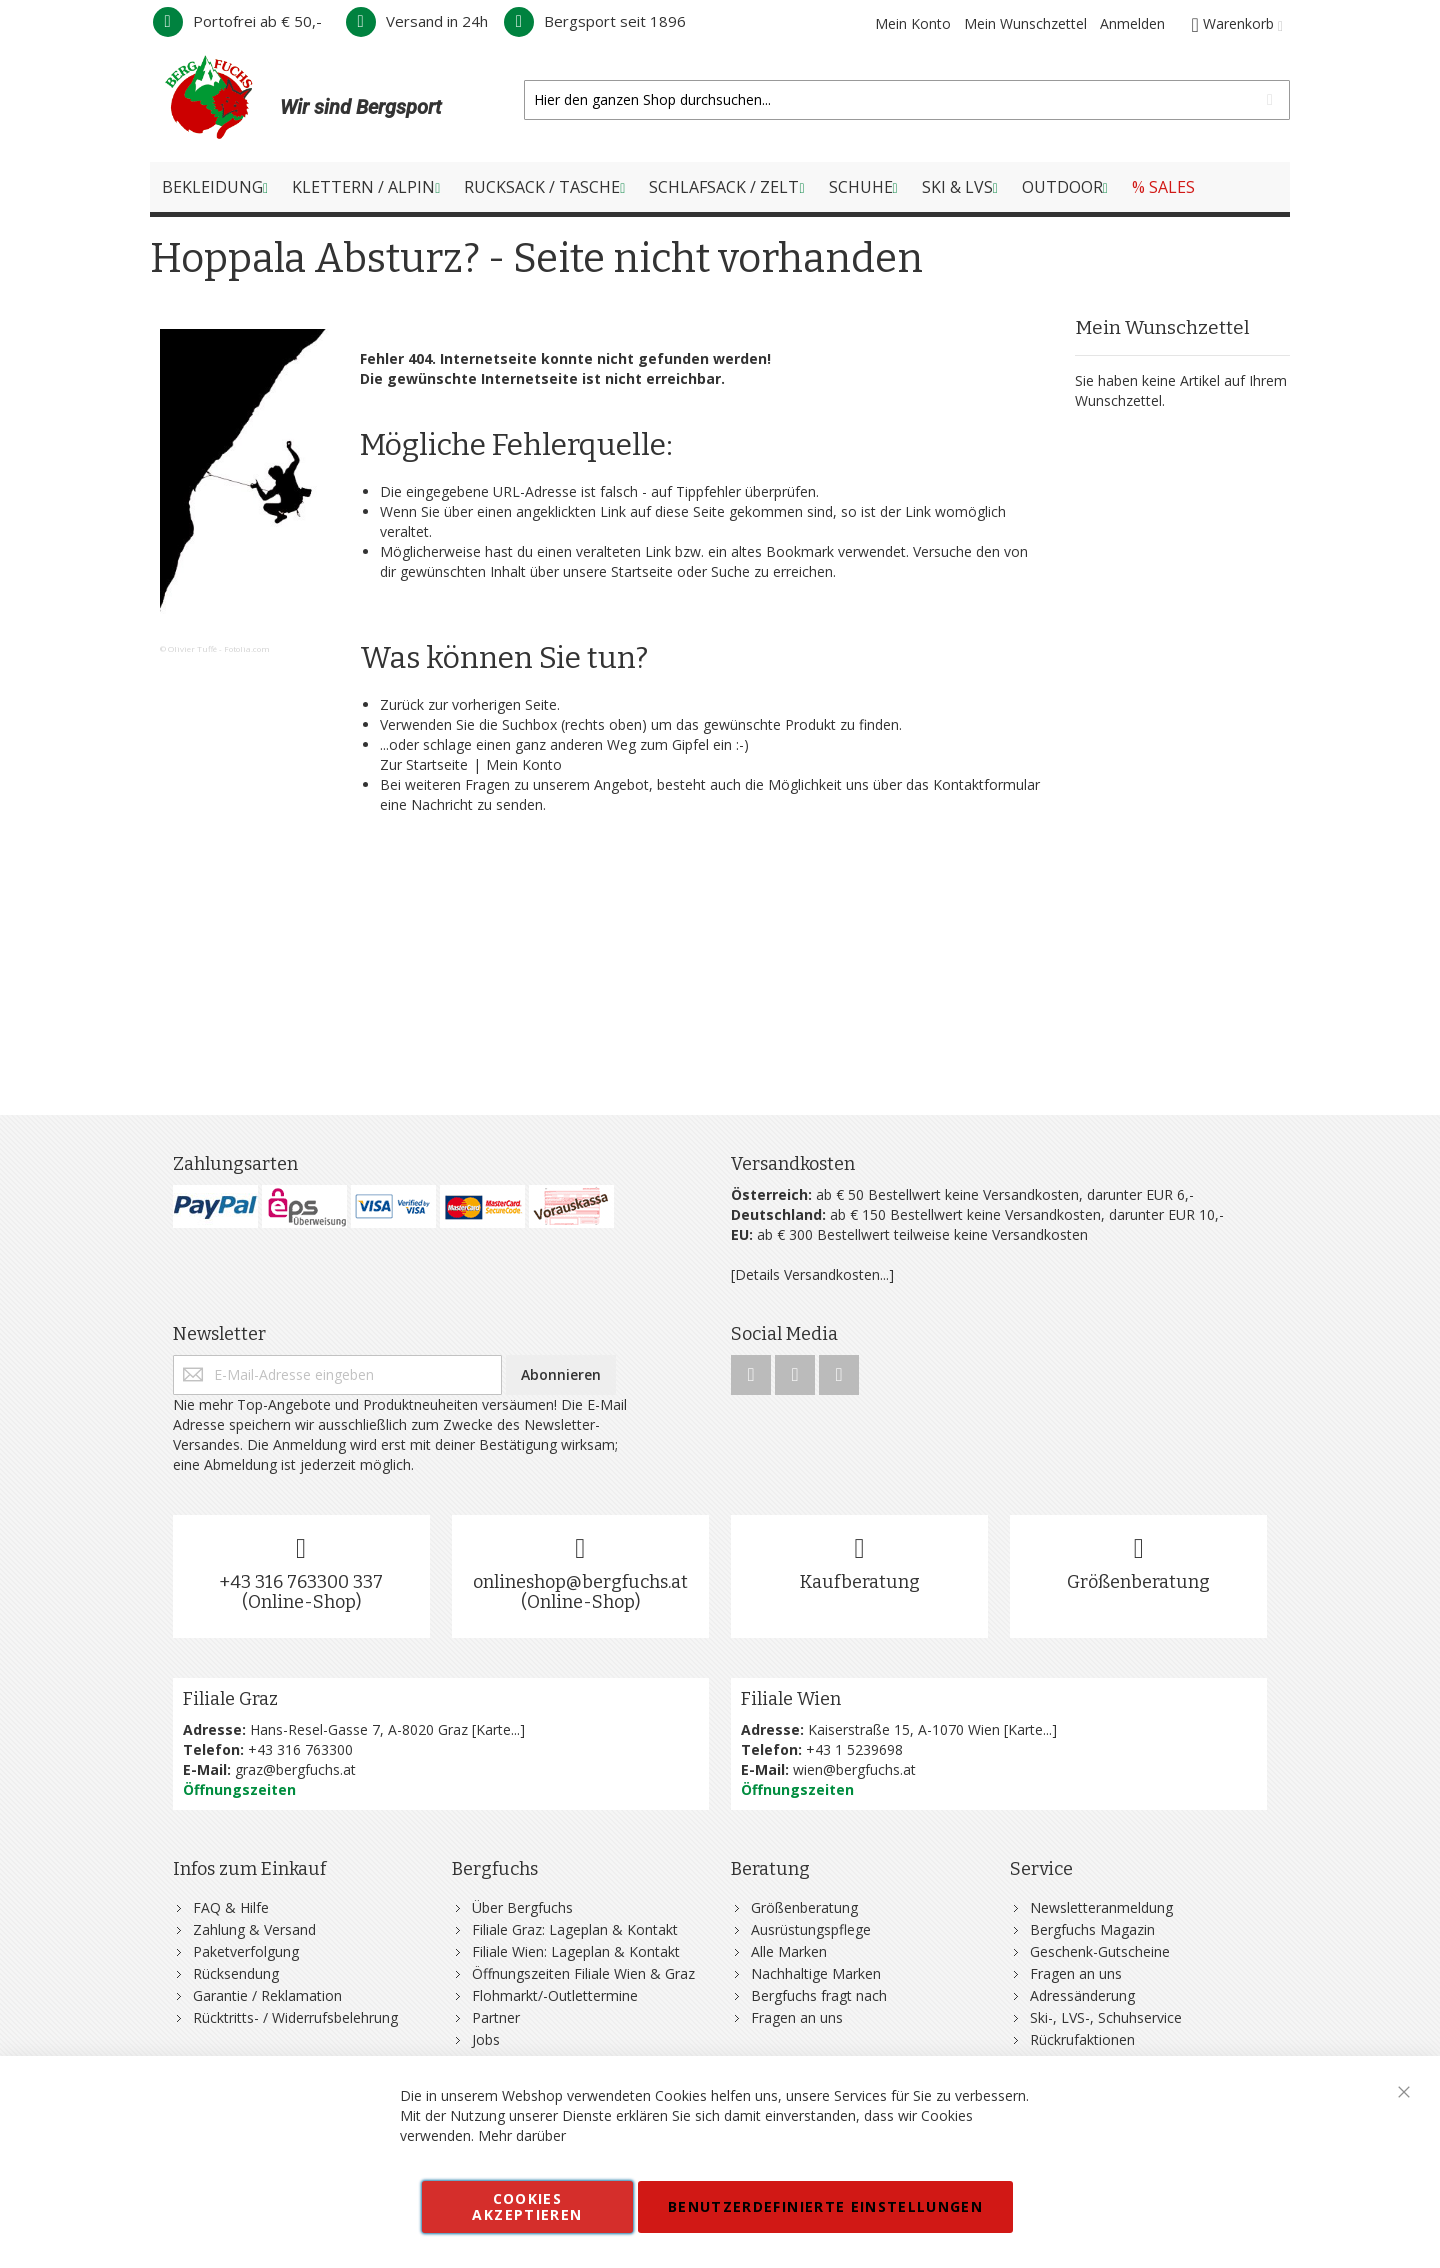  What do you see at coordinates (854, 1769) in the screenshot?
I see `wien@bergfuchs.at` at bounding box center [854, 1769].